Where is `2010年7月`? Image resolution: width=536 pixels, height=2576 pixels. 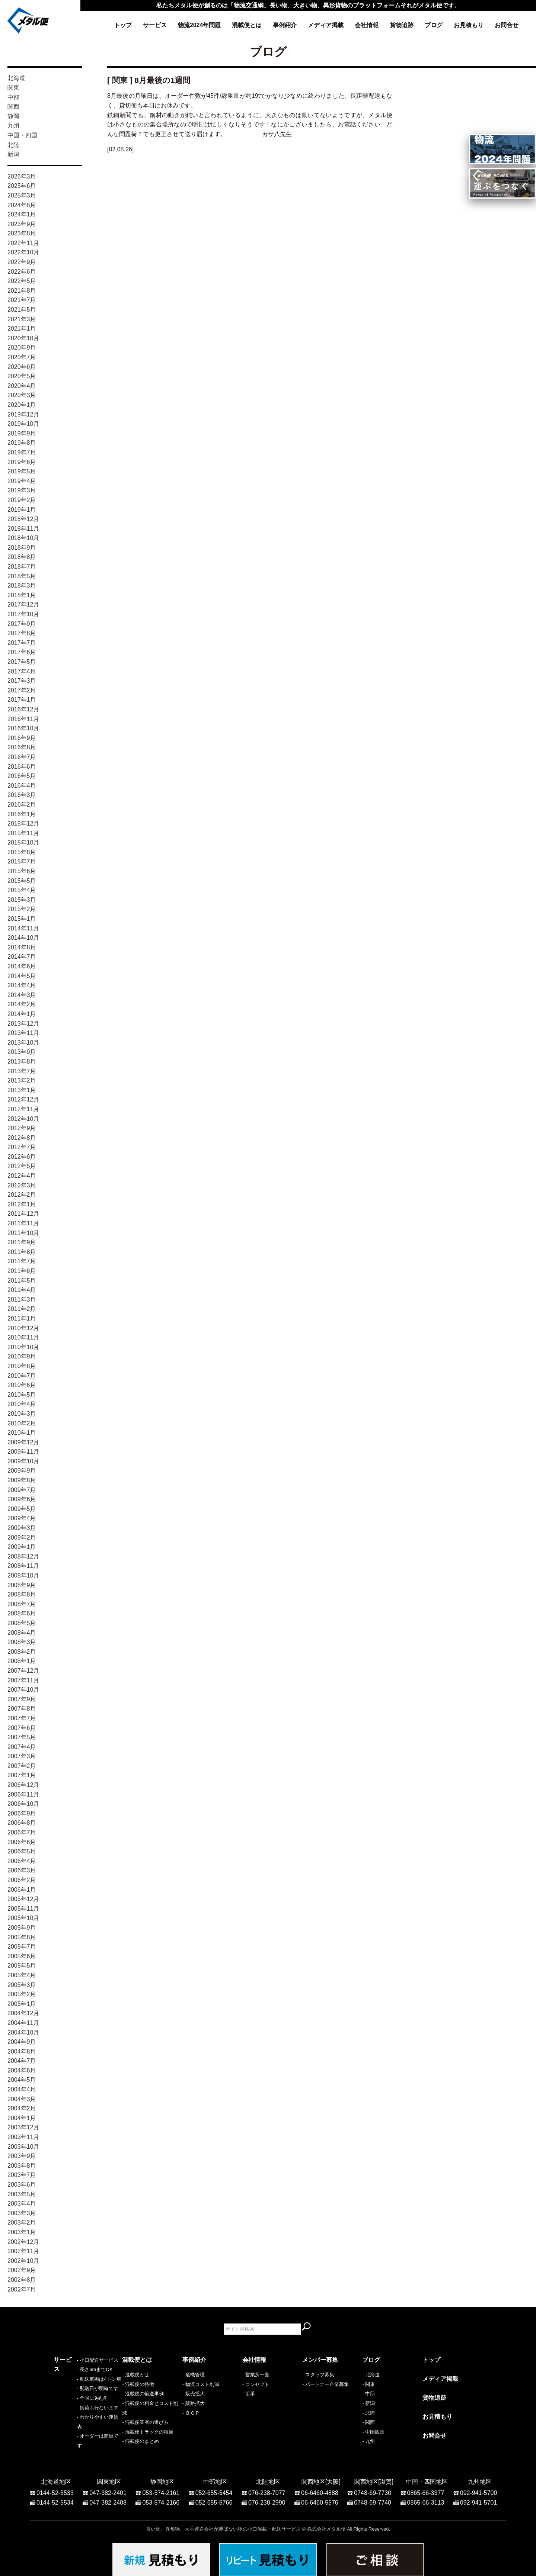
2010年7月 is located at coordinates (21, 1376).